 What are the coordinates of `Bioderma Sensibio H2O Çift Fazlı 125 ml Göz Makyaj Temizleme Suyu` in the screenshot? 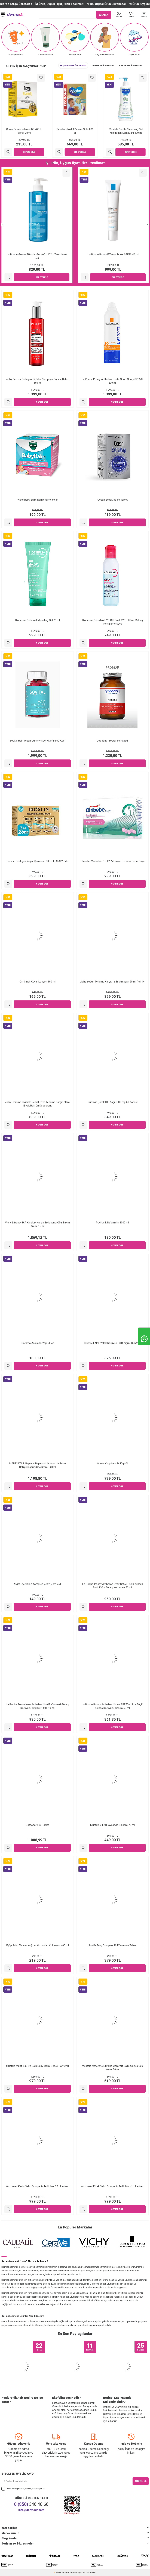 It's located at (112, 622).